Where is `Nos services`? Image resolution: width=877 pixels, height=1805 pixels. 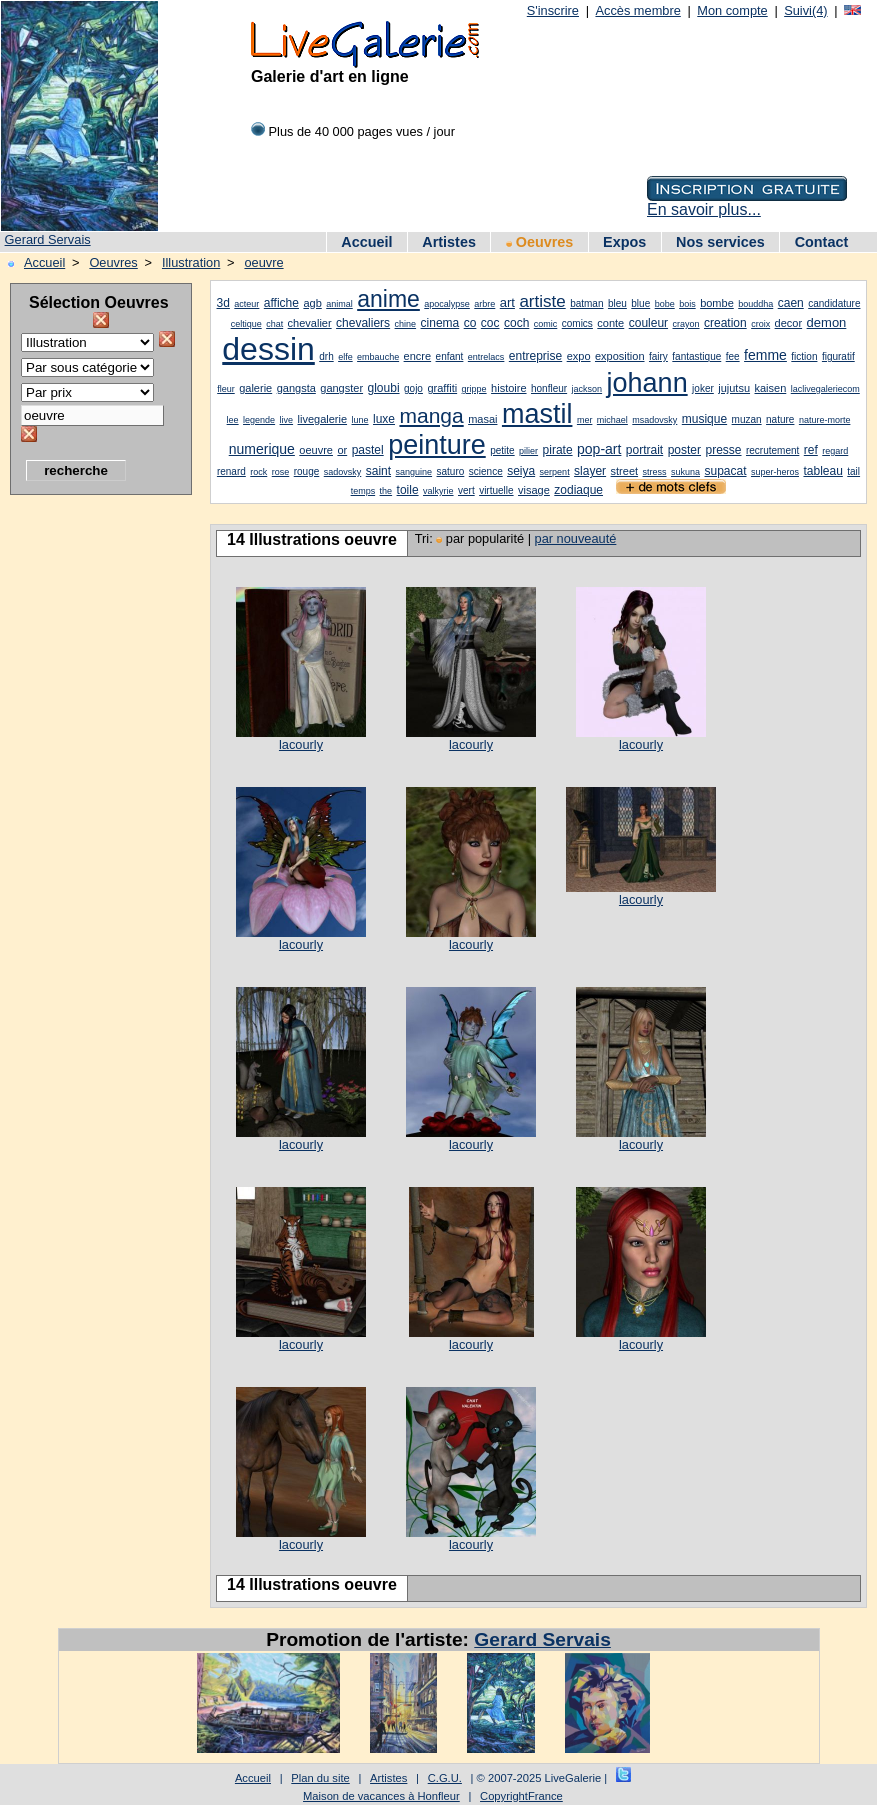 Nos services is located at coordinates (720, 242).